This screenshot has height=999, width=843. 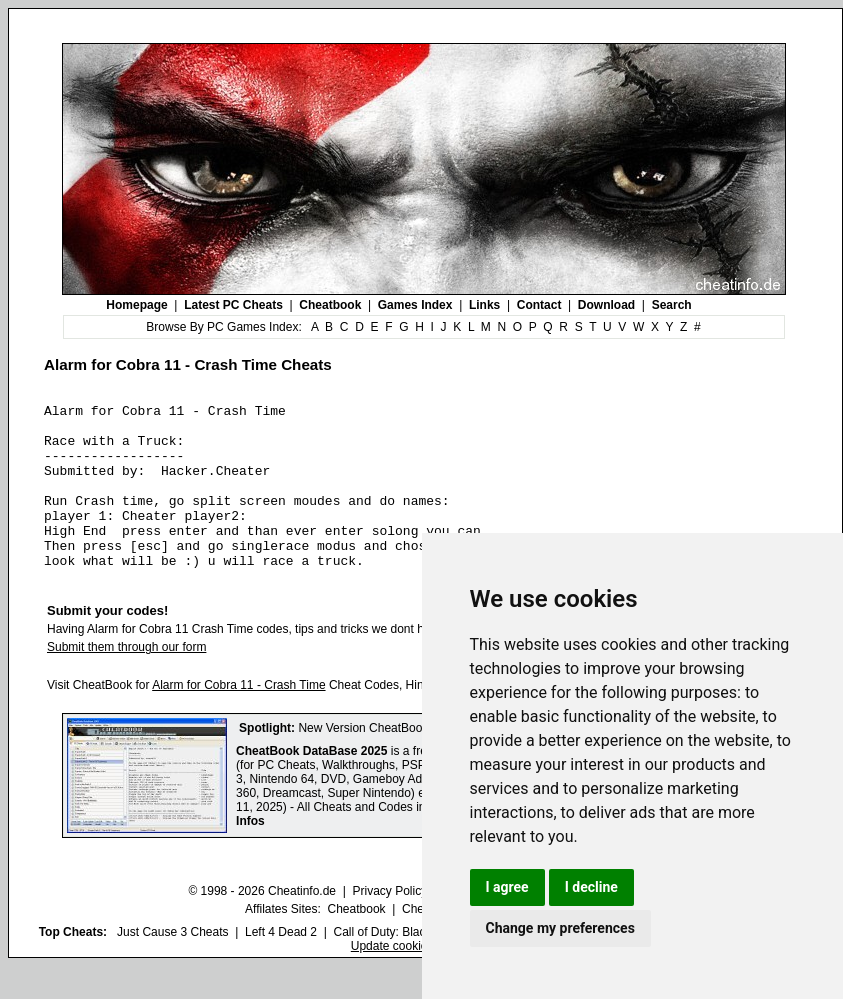 What do you see at coordinates (507, 887) in the screenshot?
I see `I agree [button]` at bounding box center [507, 887].